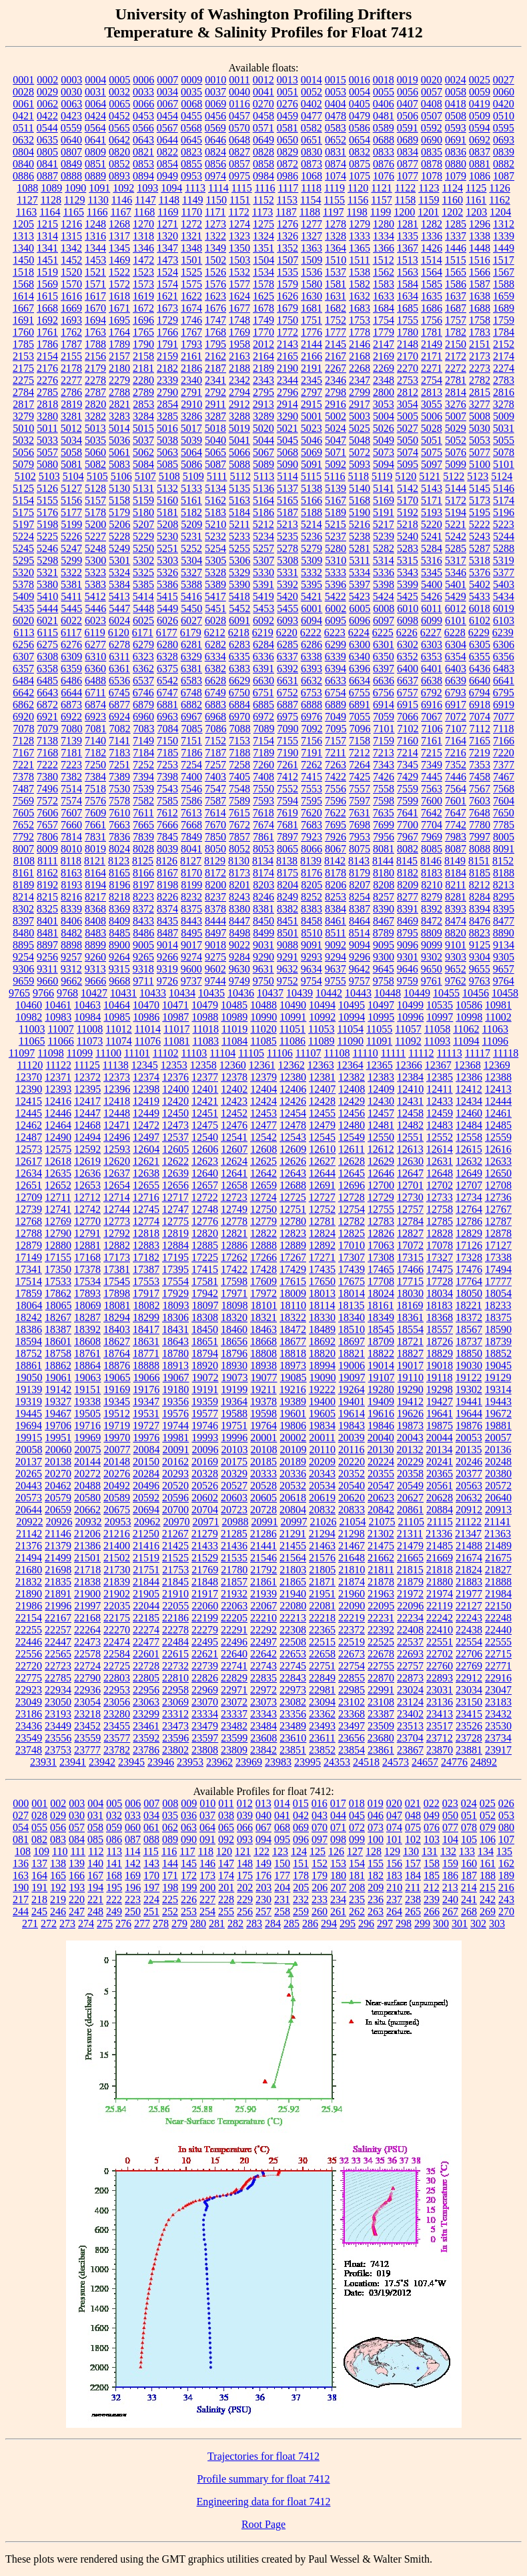  What do you see at coordinates (47, 620) in the screenshot?
I see `6021` at bounding box center [47, 620].